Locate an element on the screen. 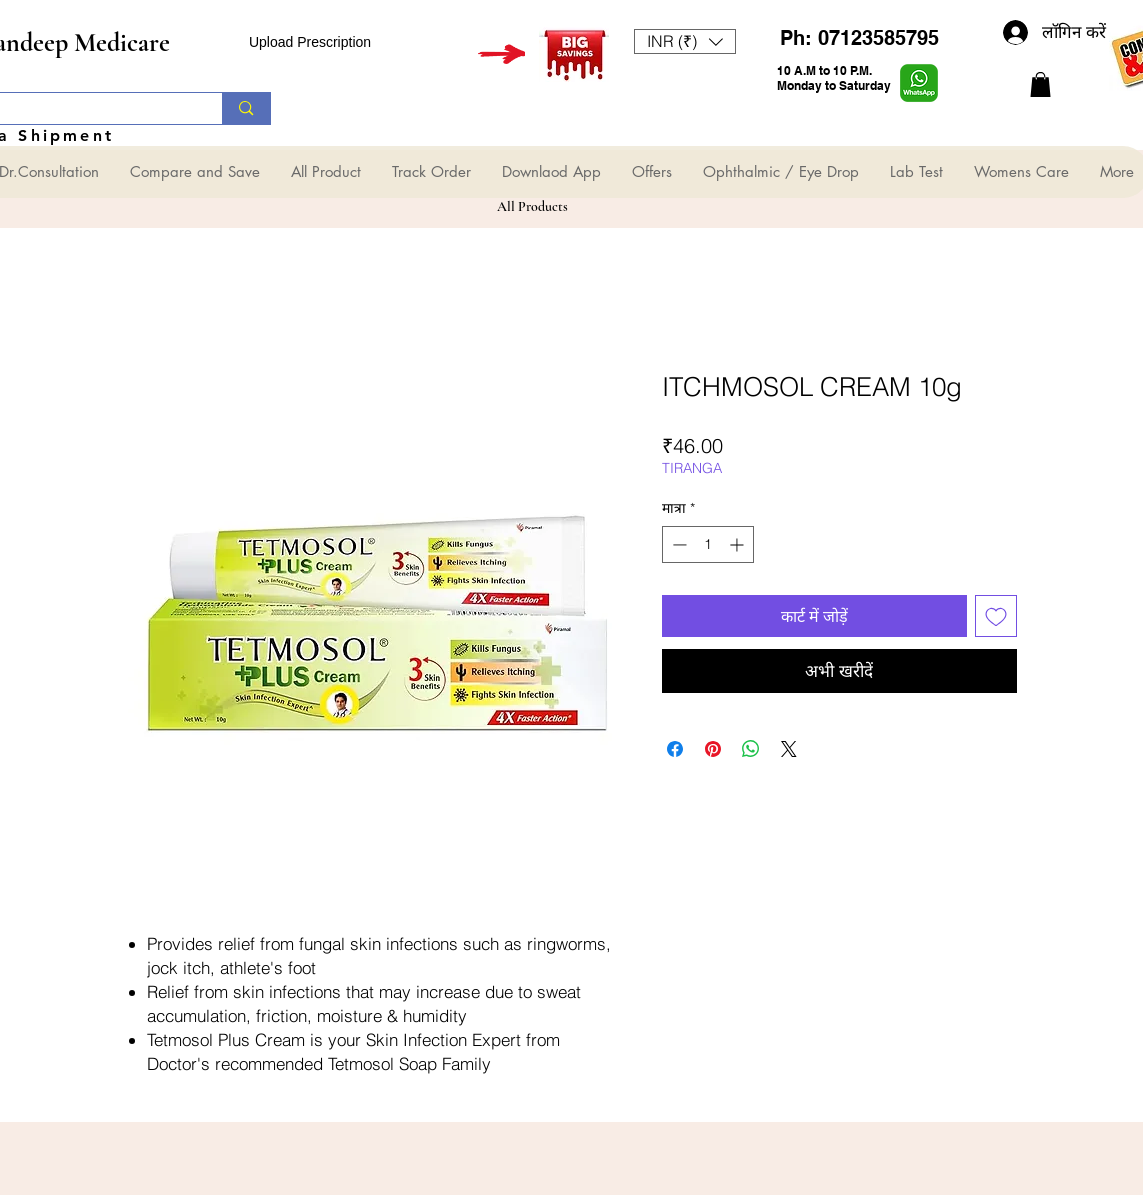 The width and height of the screenshot is (1143, 1195). [spinbutton] is located at coordinates (708, 544).